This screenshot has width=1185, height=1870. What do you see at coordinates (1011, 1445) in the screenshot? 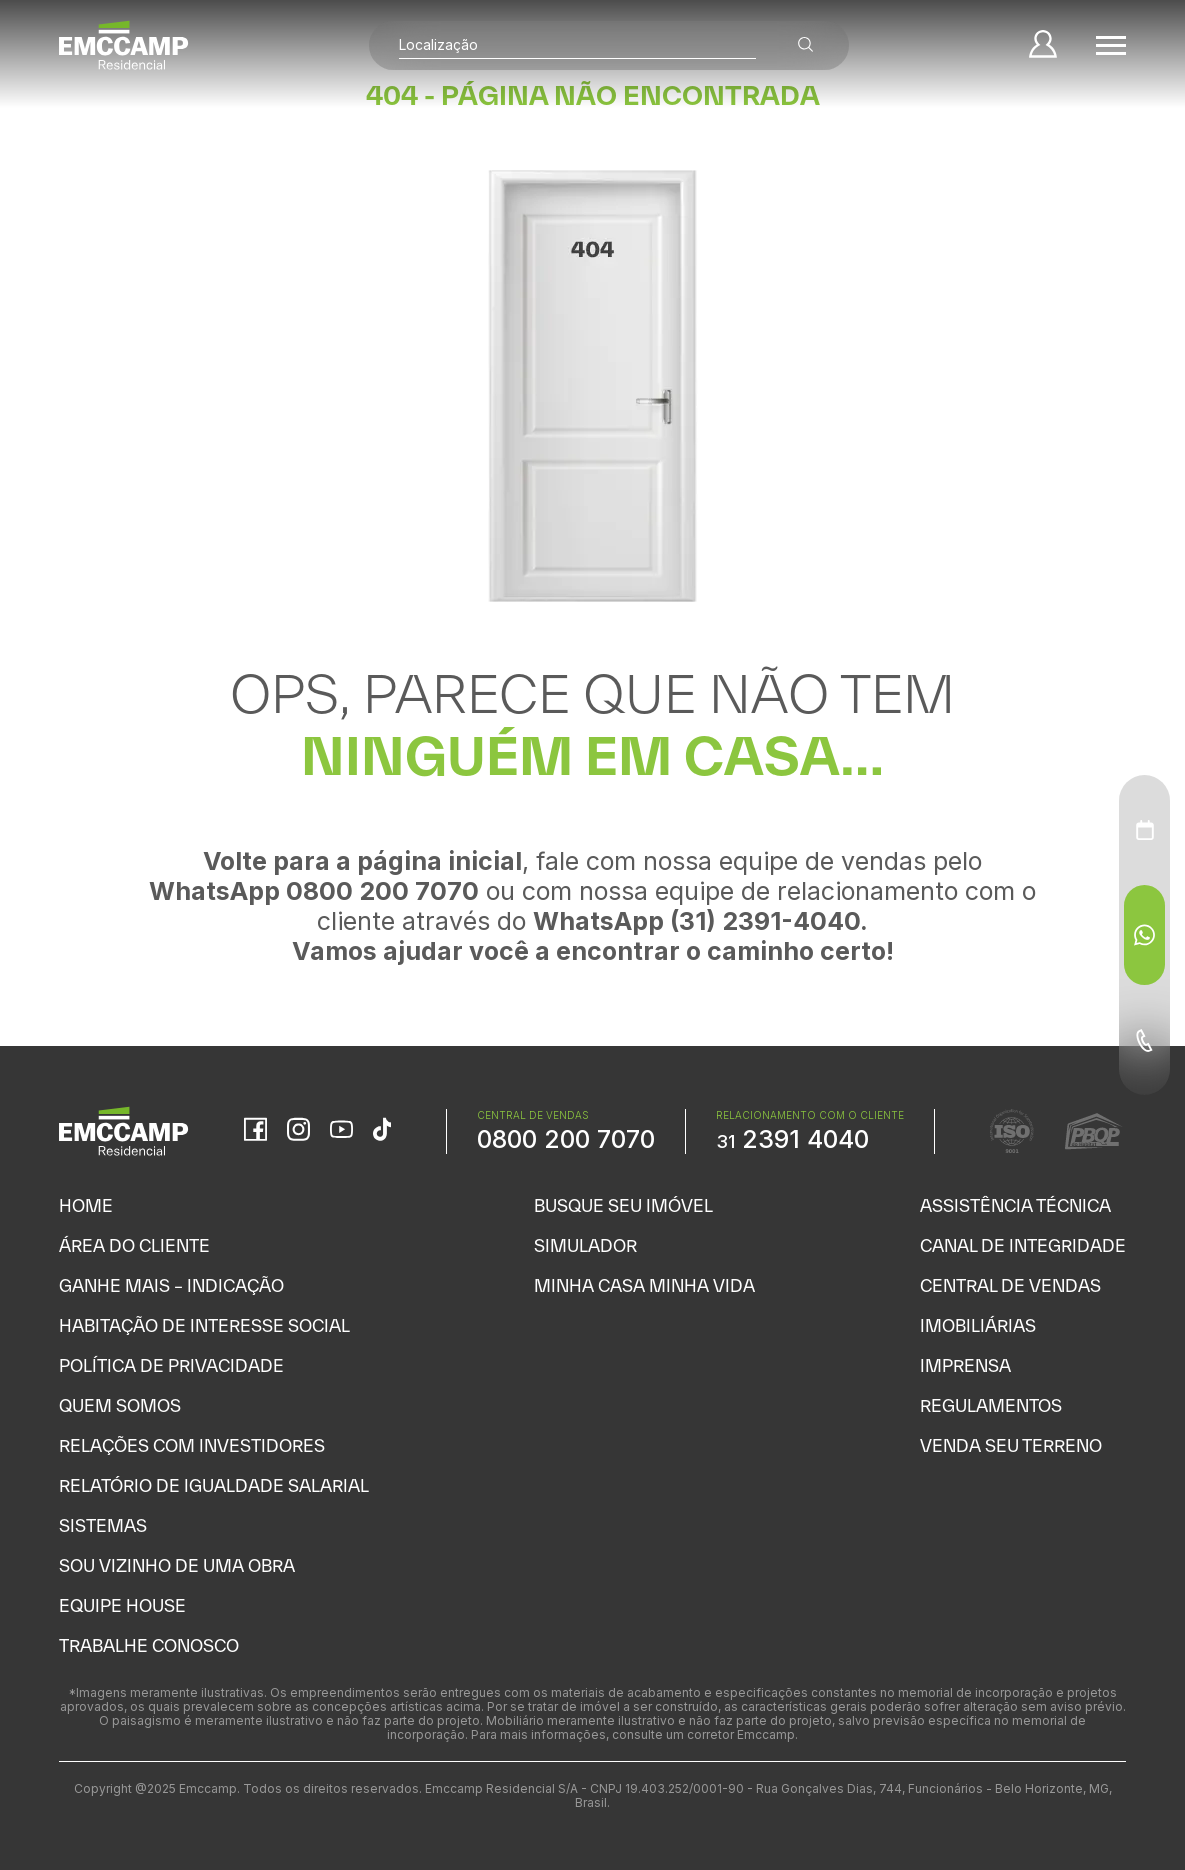
I see `Venda seu Terreno` at bounding box center [1011, 1445].